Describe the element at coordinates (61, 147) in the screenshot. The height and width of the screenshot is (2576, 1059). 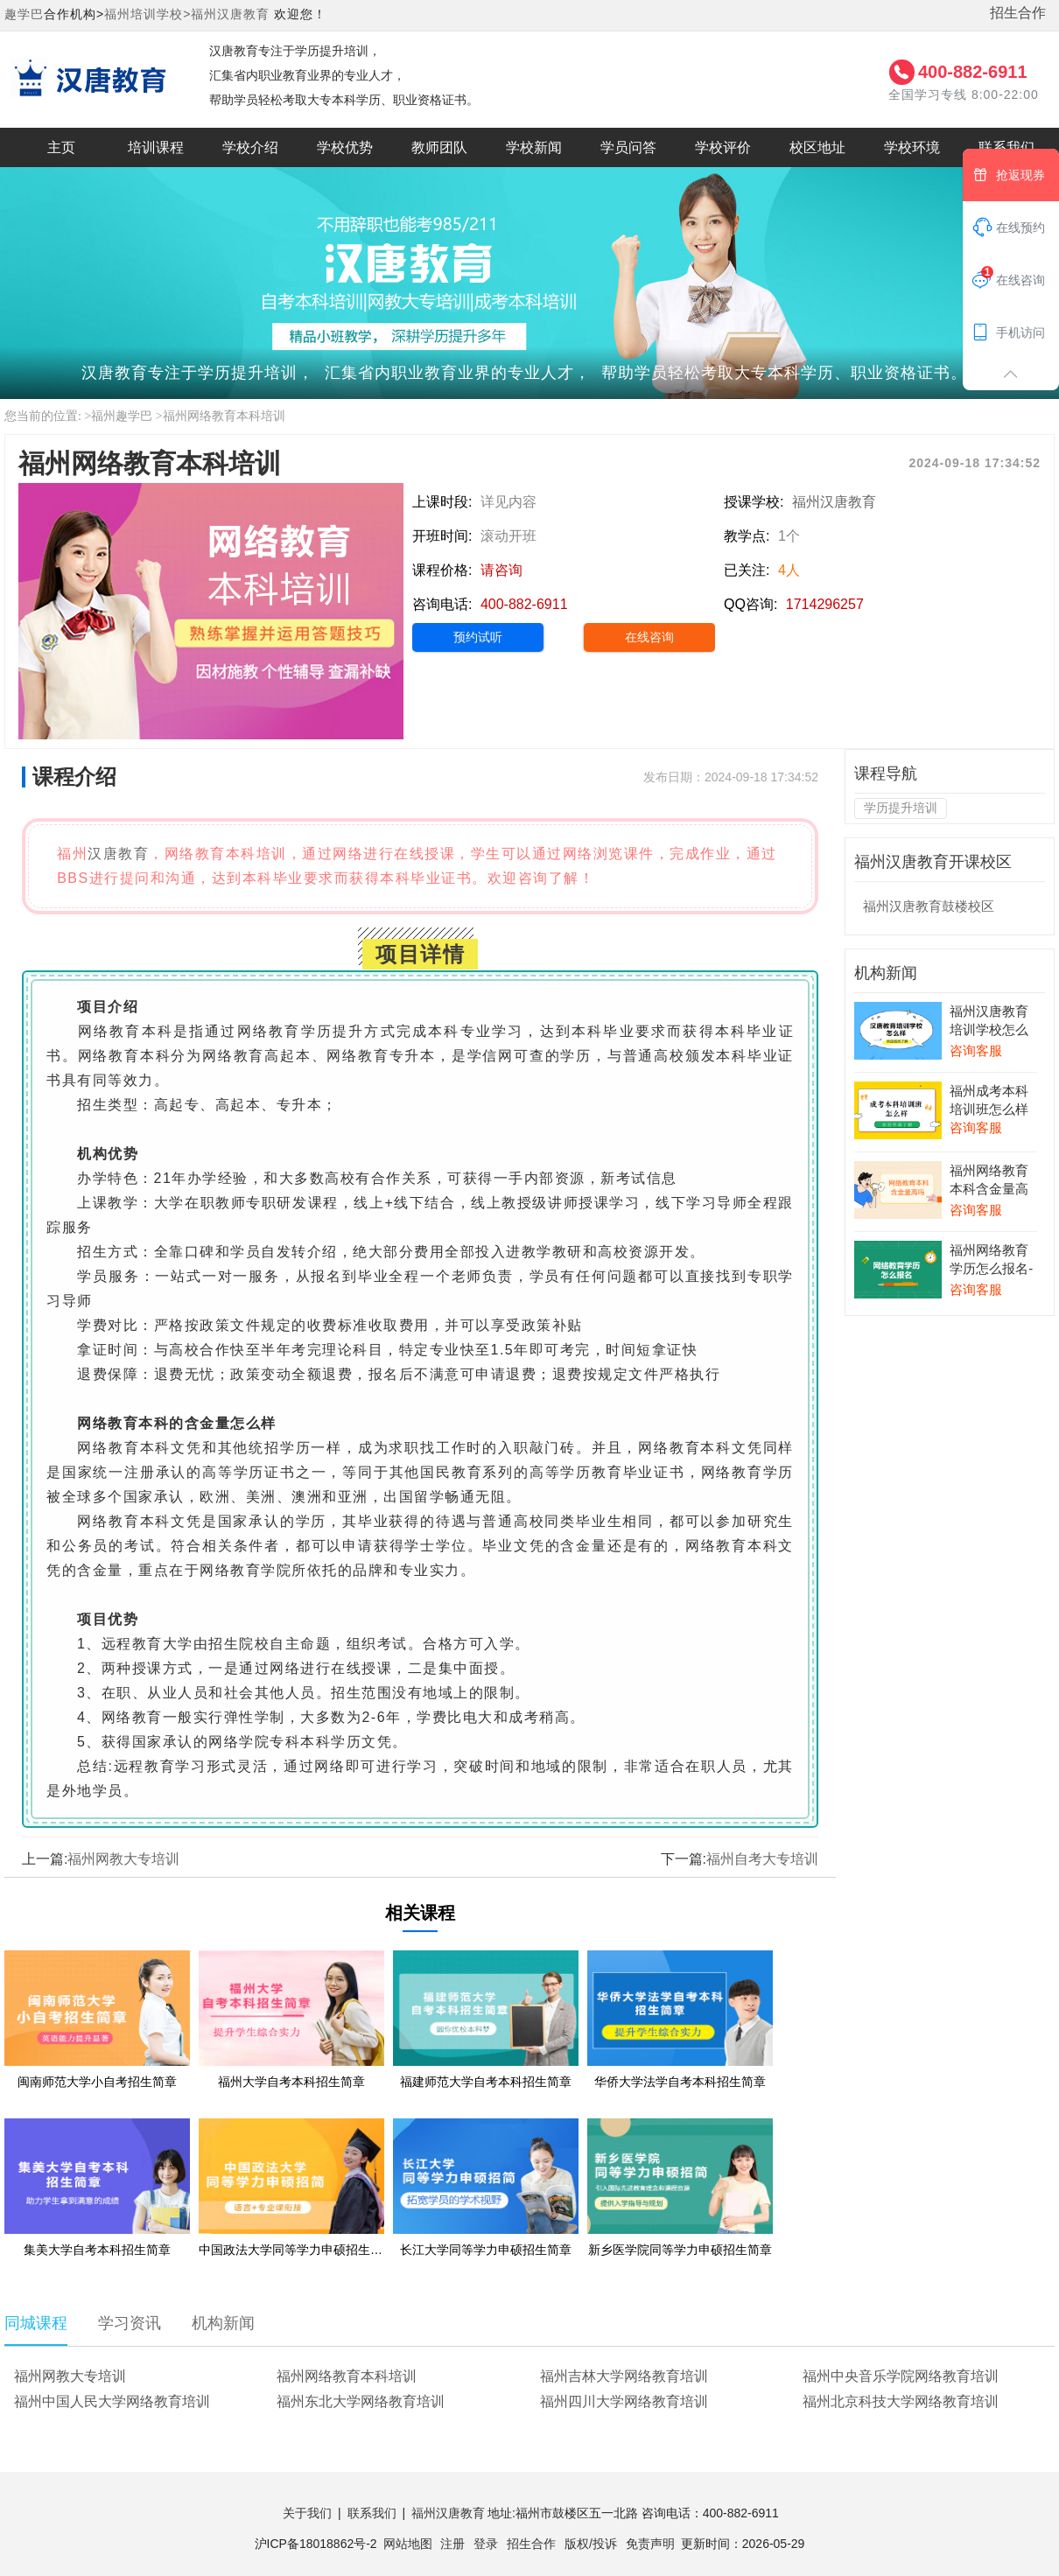
I see `主页` at that location.